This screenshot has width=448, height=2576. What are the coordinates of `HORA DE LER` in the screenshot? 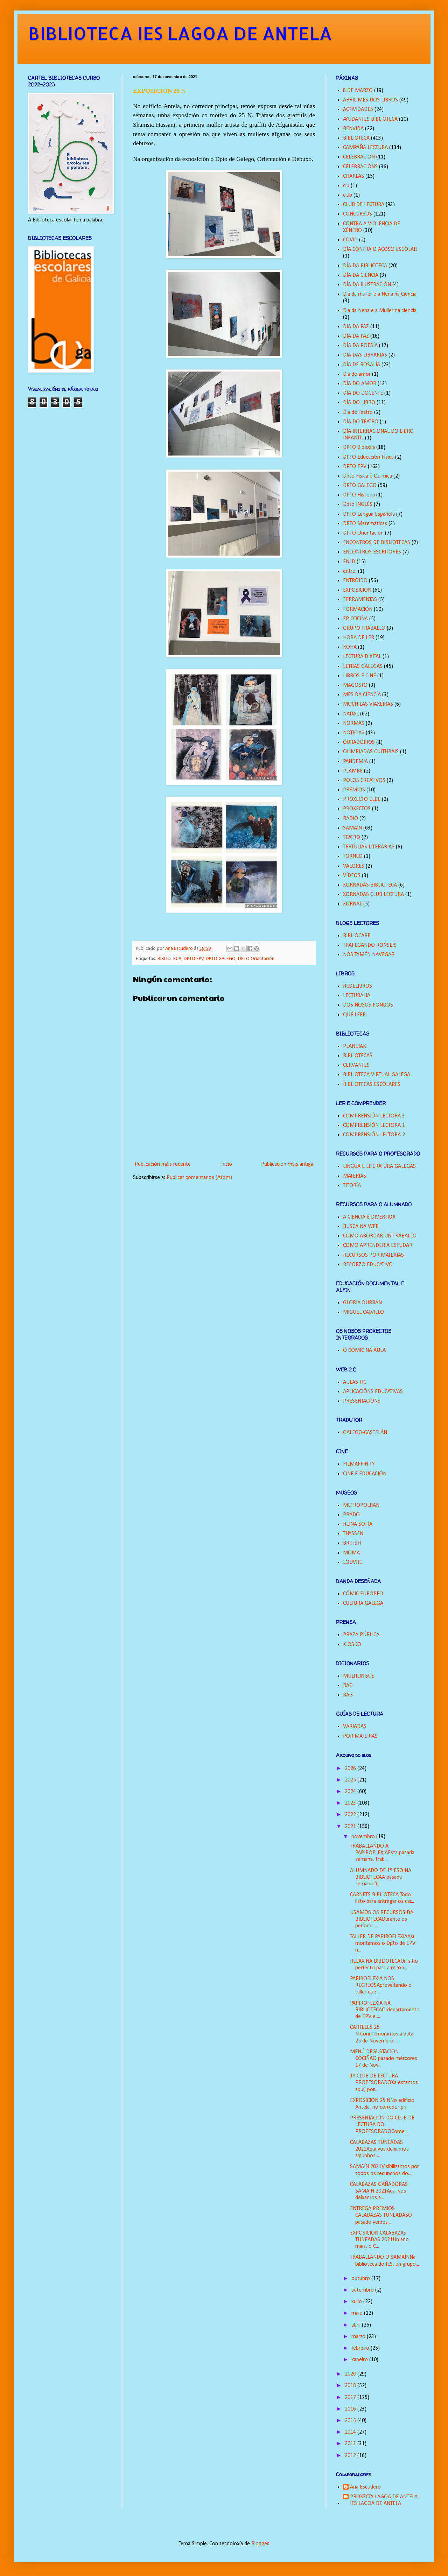 It's located at (358, 638).